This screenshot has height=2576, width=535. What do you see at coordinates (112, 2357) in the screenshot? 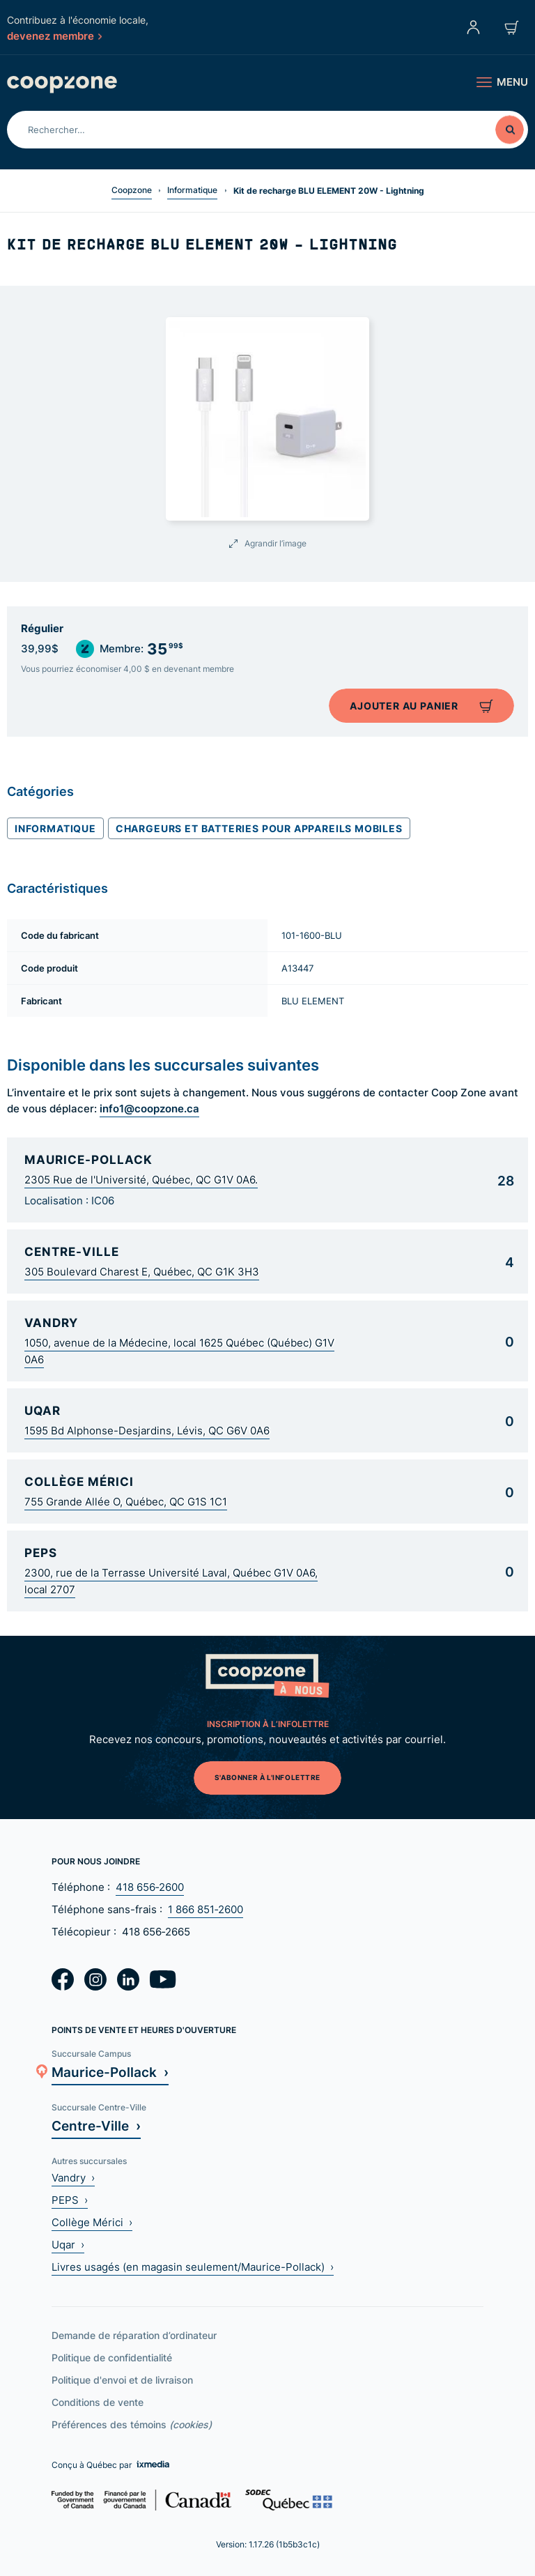
I see `Politique de confidentialité` at bounding box center [112, 2357].